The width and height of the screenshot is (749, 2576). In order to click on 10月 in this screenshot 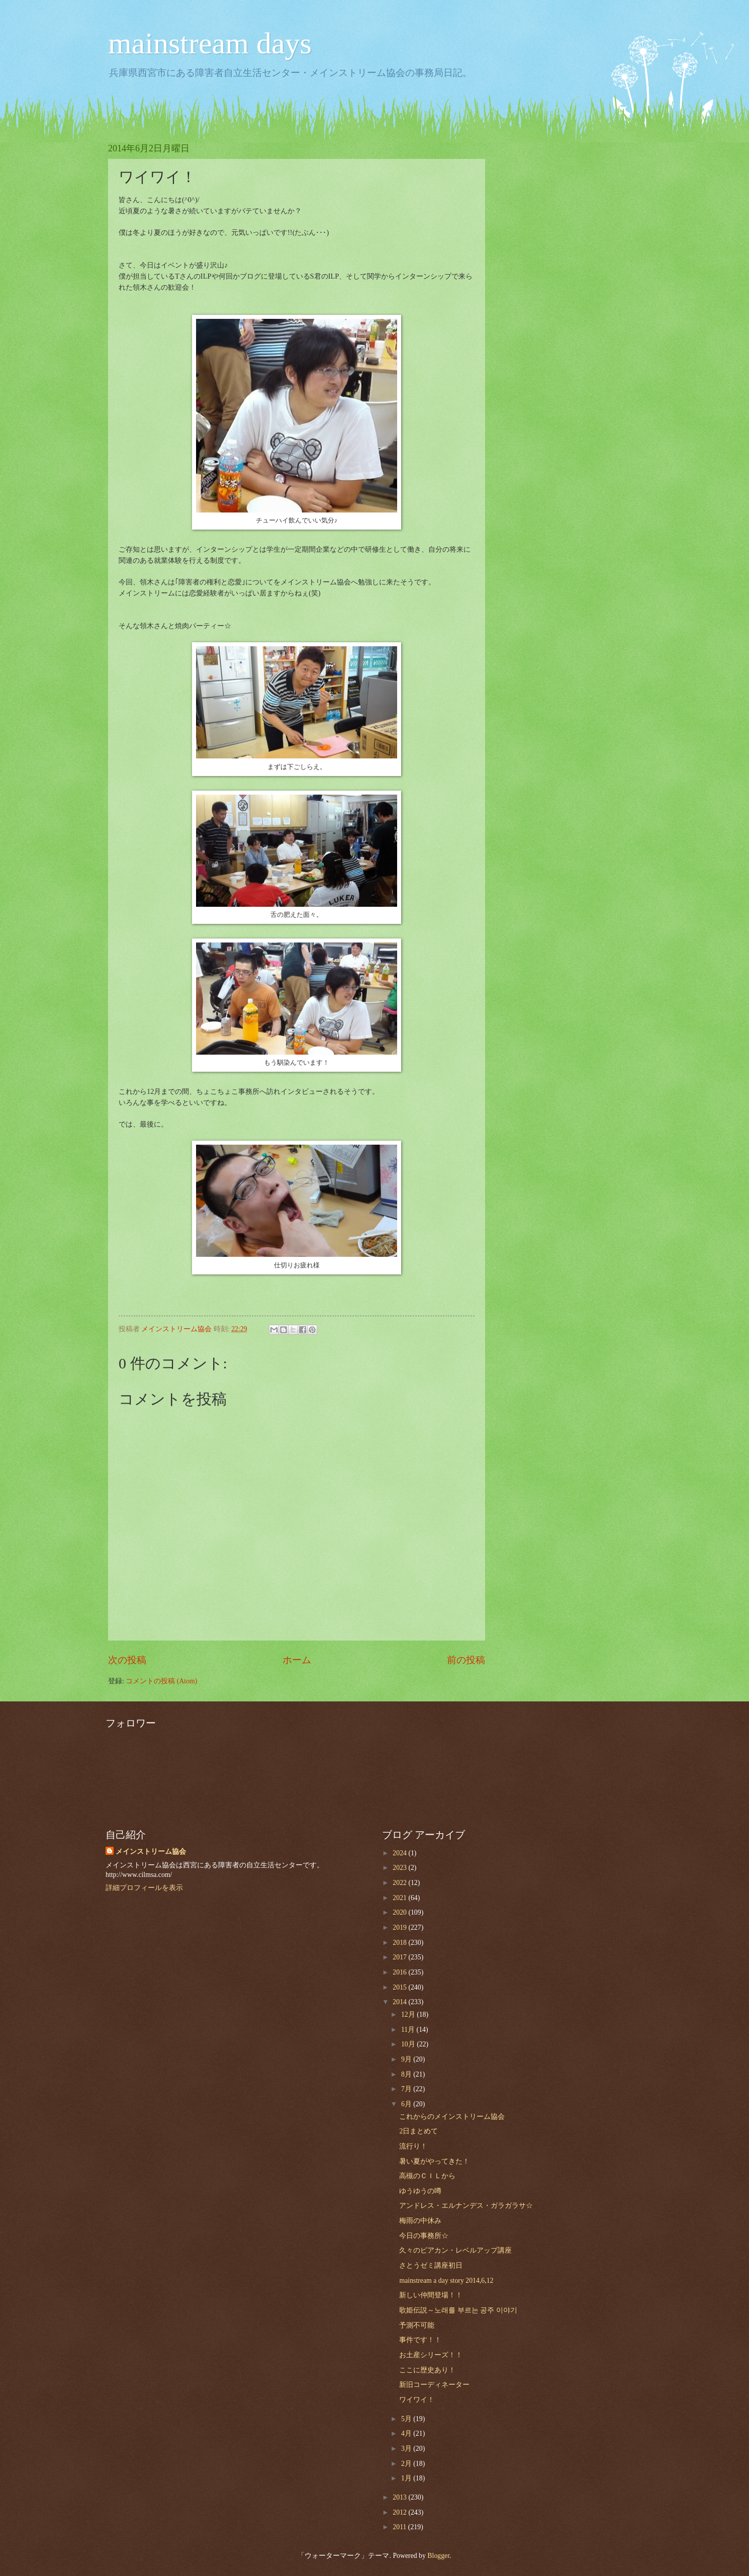, I will do `click(409, 2044)`.